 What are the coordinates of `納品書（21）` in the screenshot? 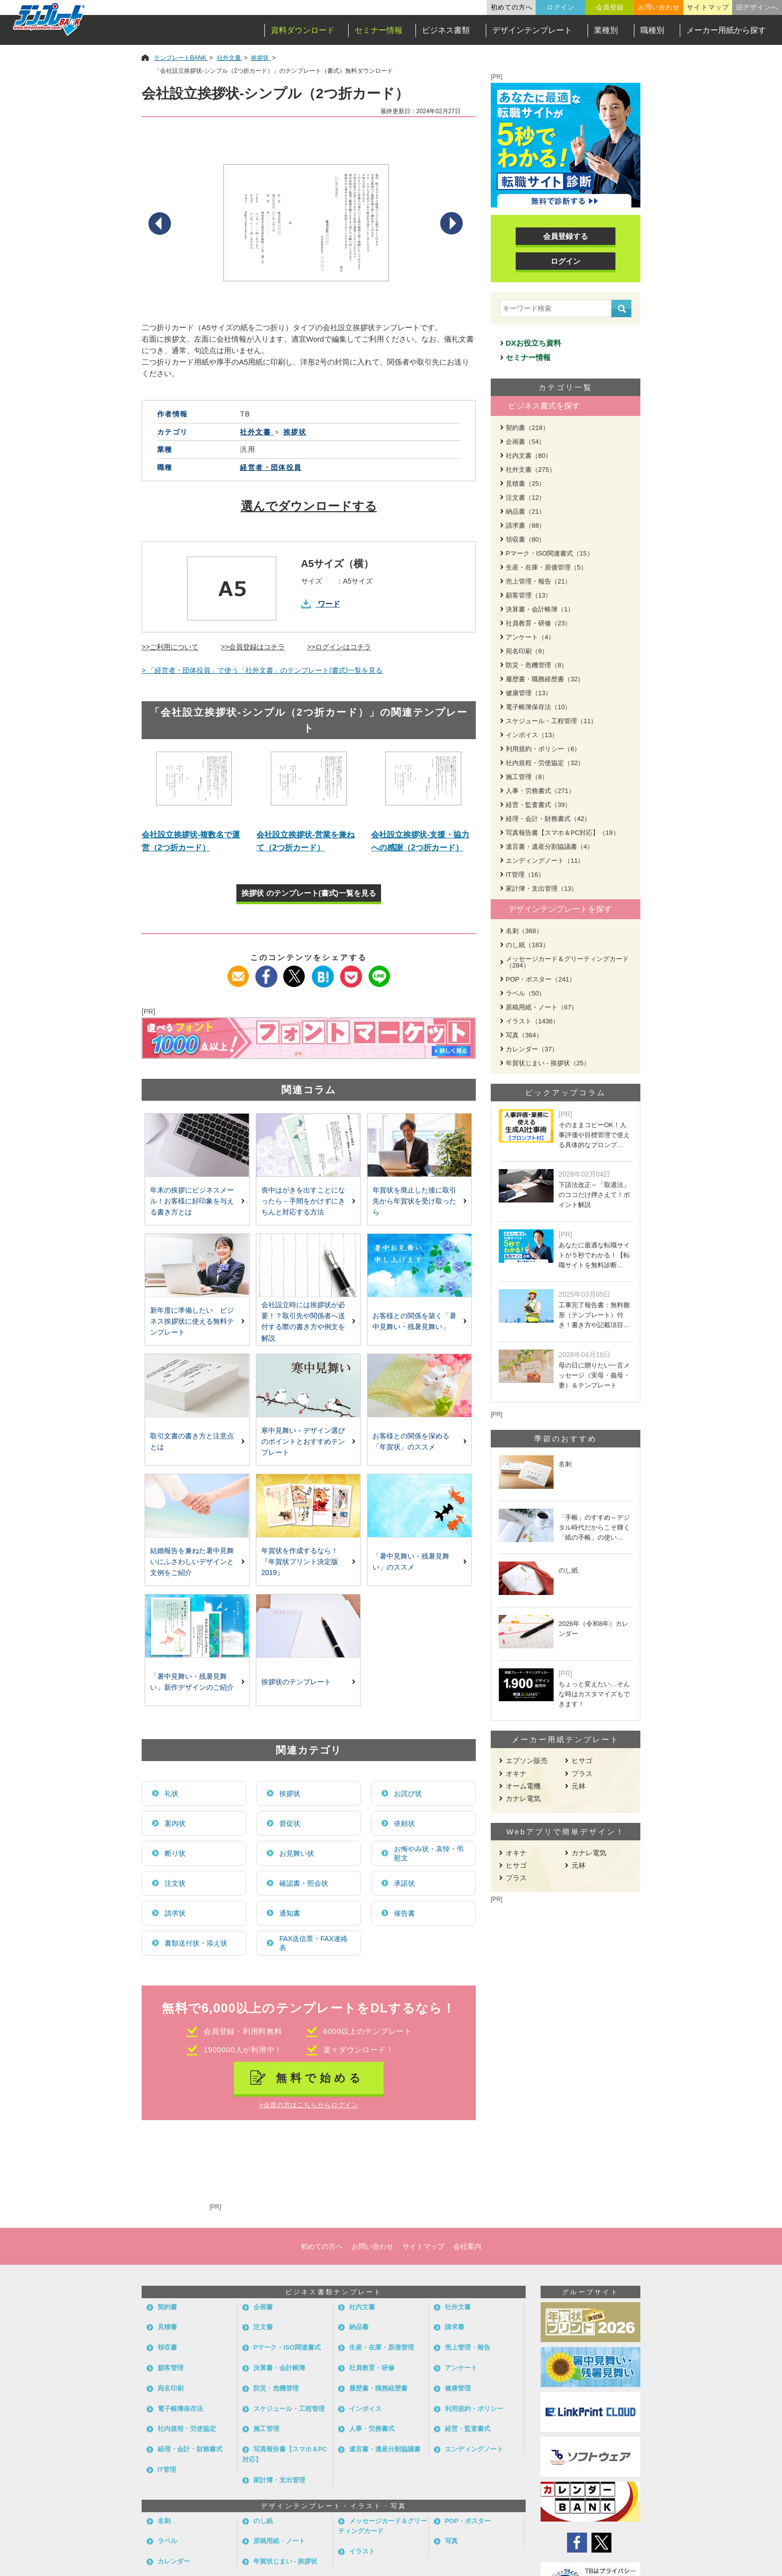 It's located at (525, 511).